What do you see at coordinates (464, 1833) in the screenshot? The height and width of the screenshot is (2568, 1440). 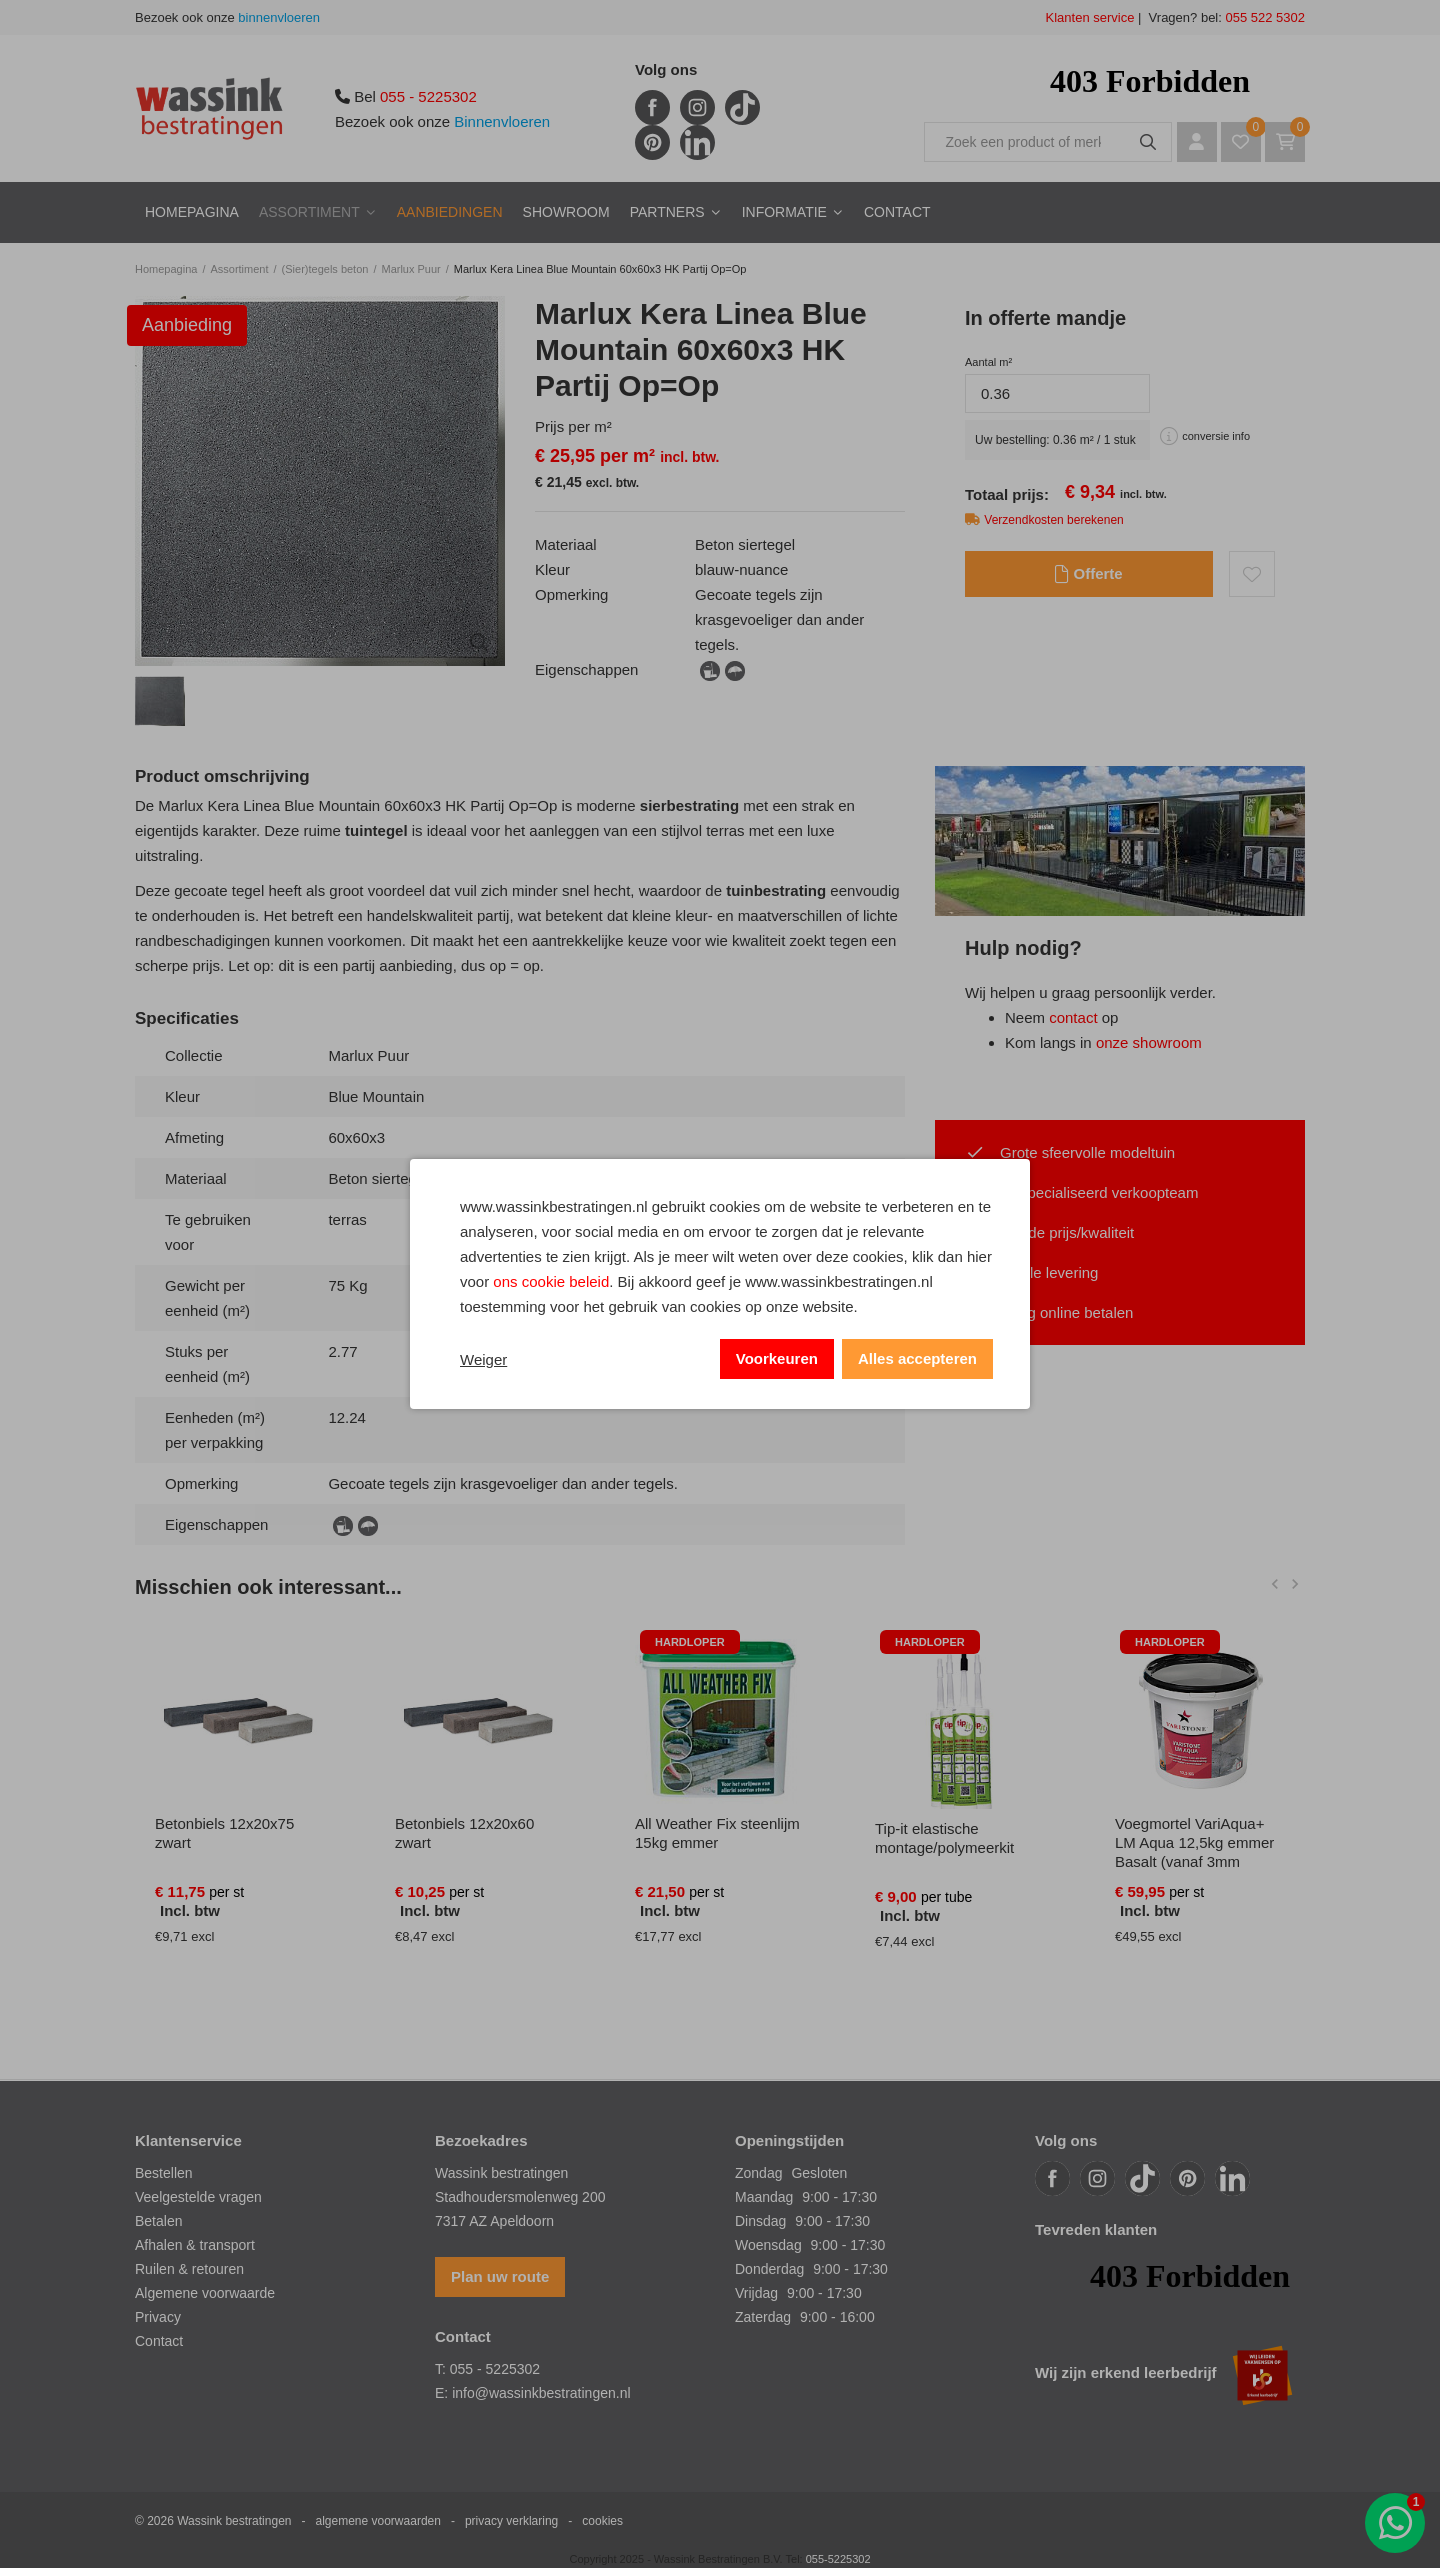 I see `Betonbiels 12x20x60 zwart` at bounding box center [464, 1833].